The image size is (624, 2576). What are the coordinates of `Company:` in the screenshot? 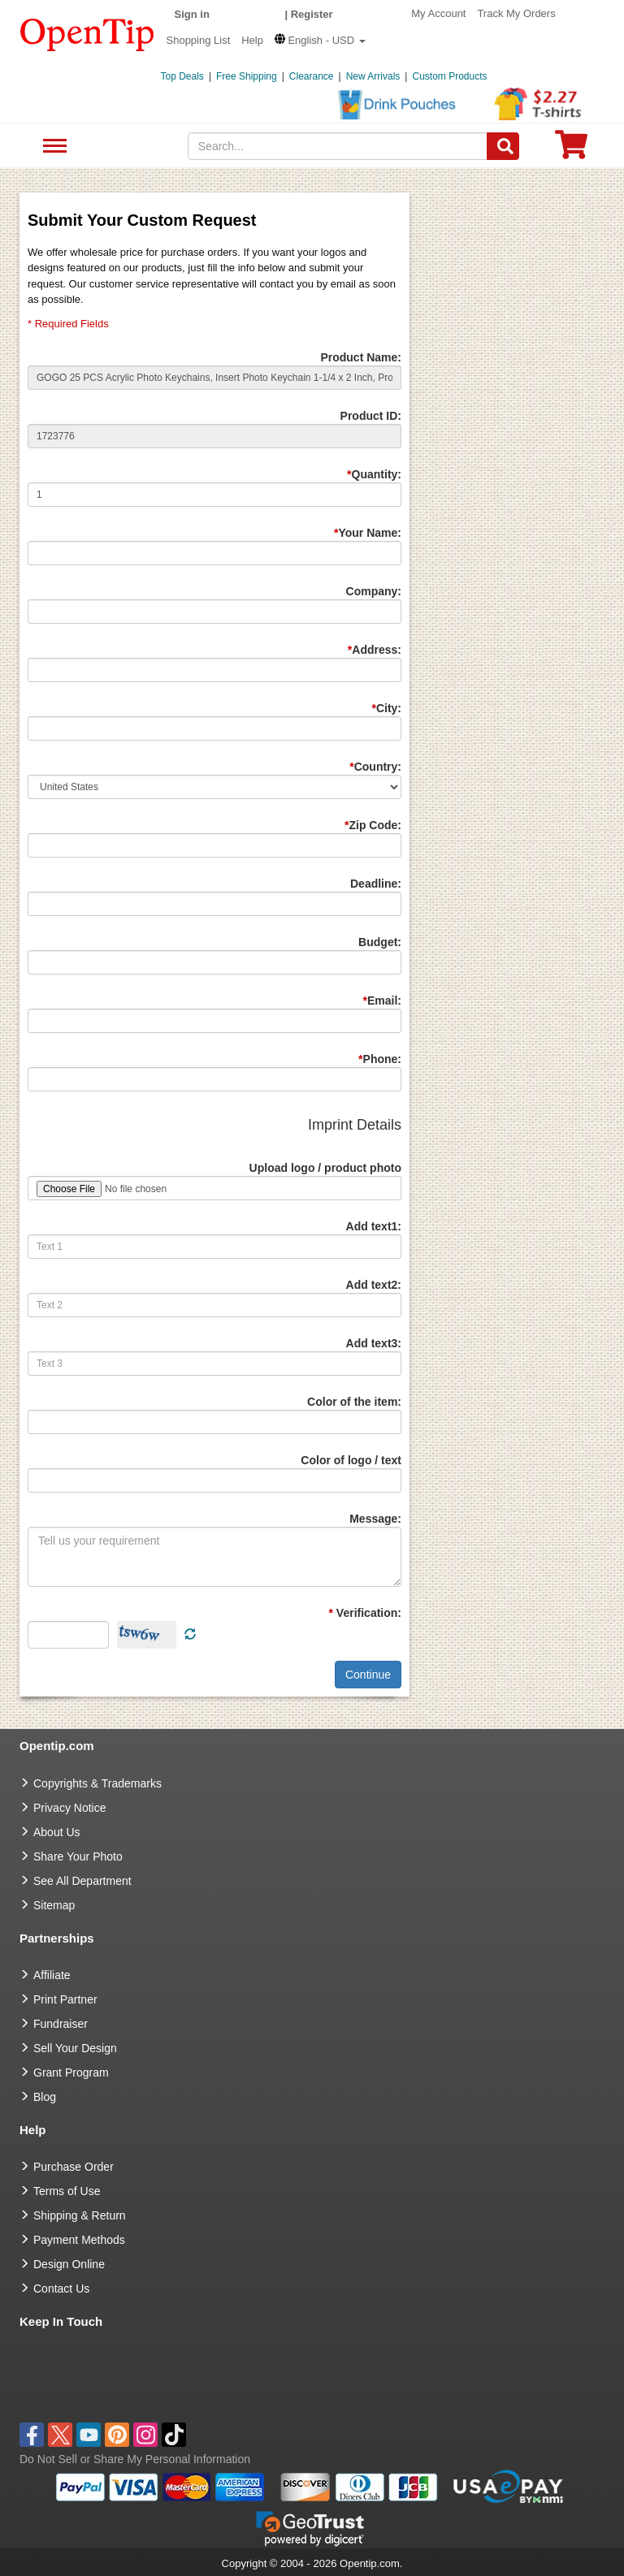 It's located at (373, 591).